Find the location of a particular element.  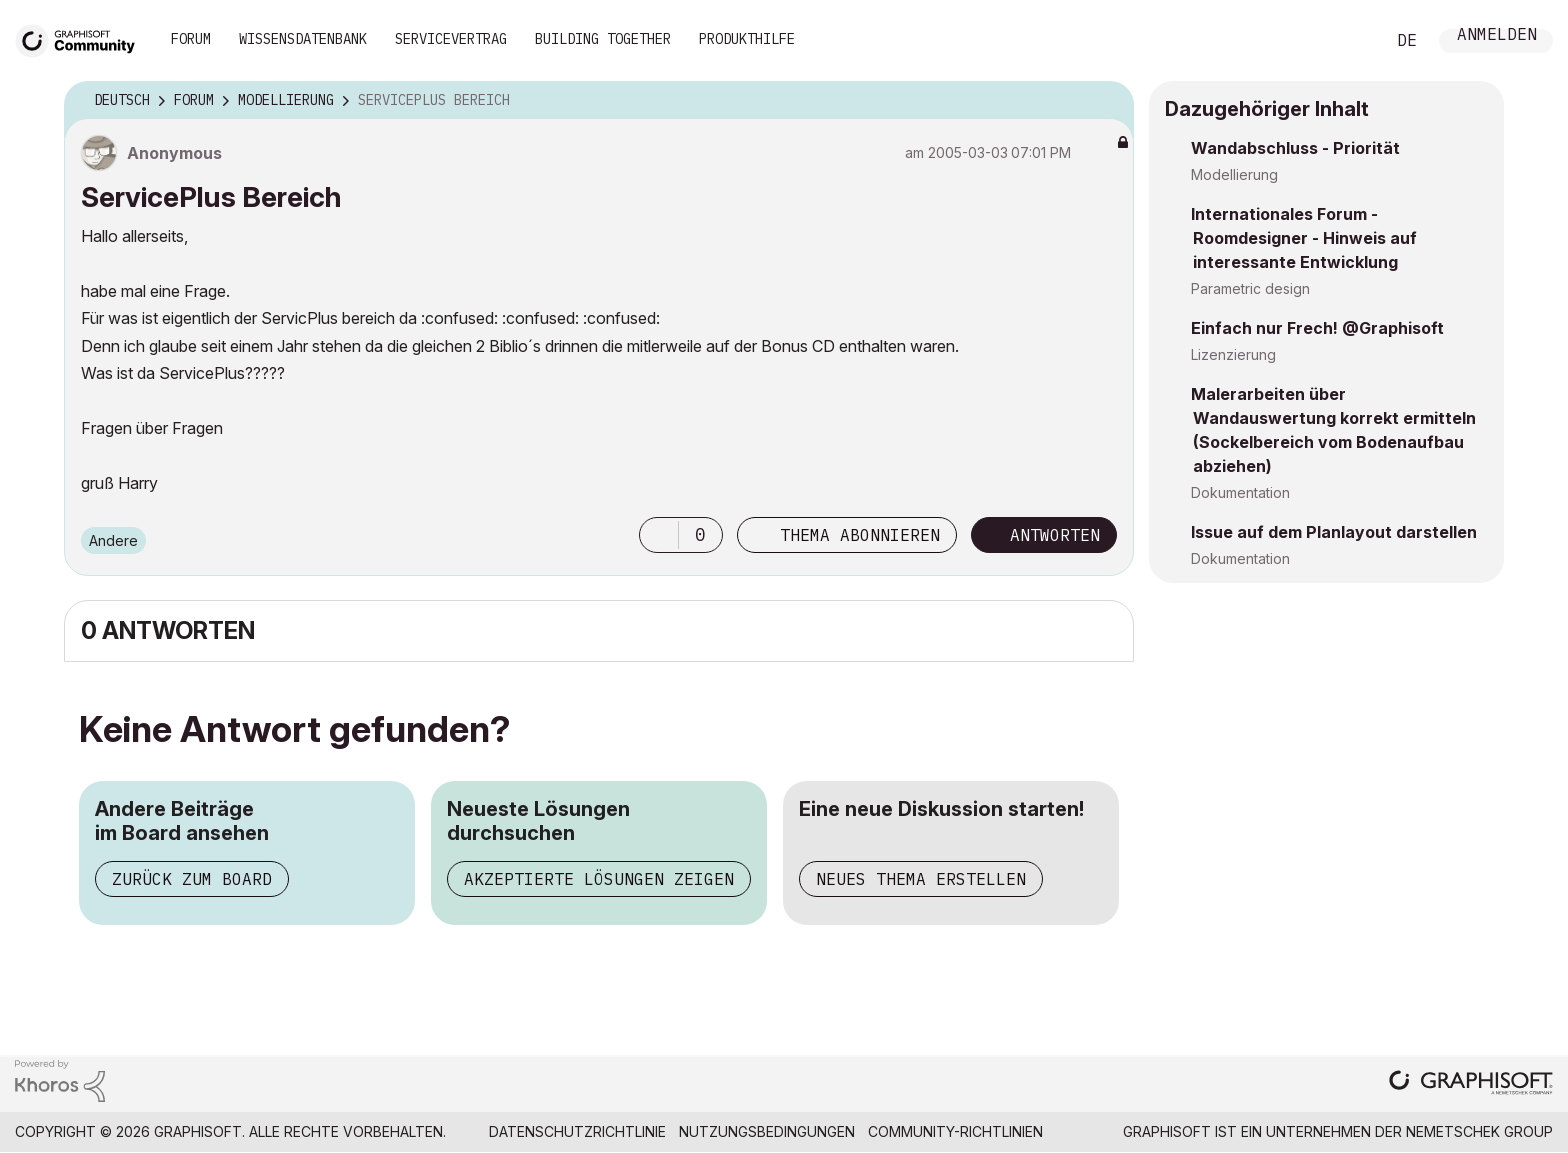

Wandabschluss - Priorität is located at coordinates (1295, 148).